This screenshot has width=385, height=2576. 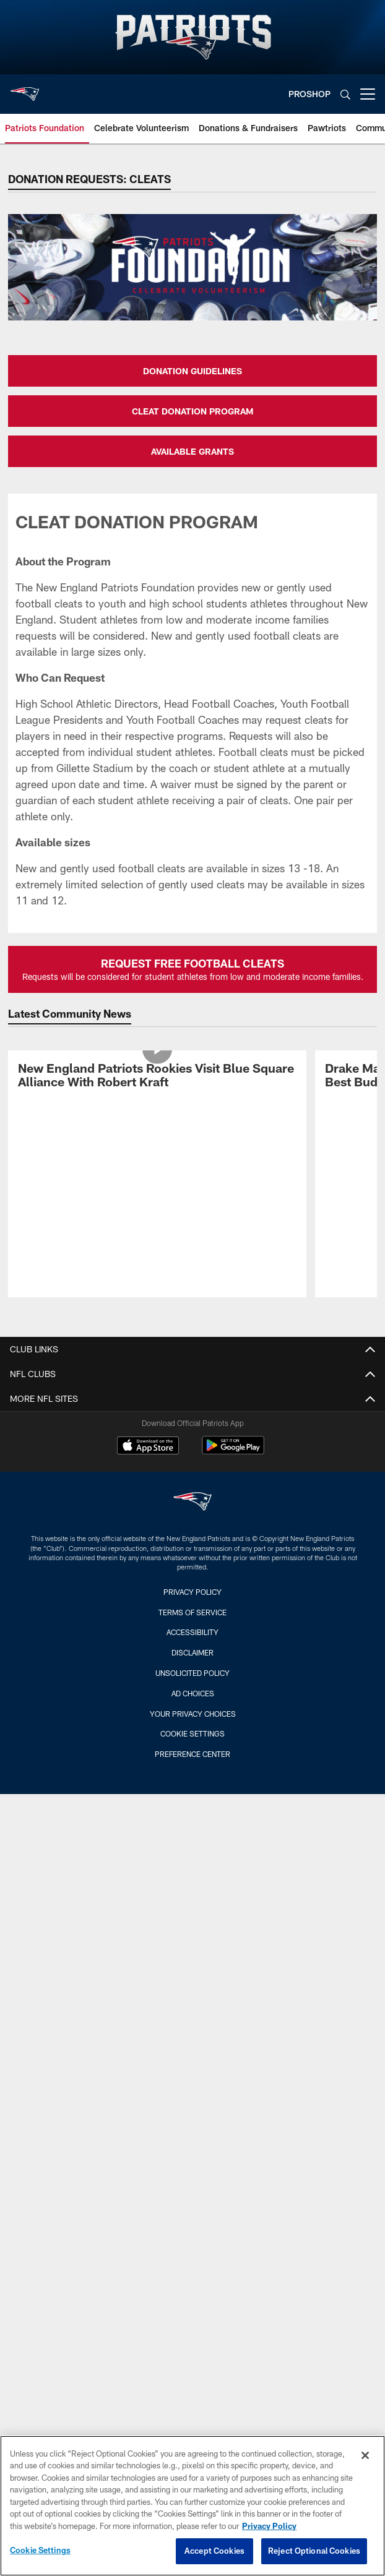 I want to click on Preference Center, so click(x=192, y=1754).